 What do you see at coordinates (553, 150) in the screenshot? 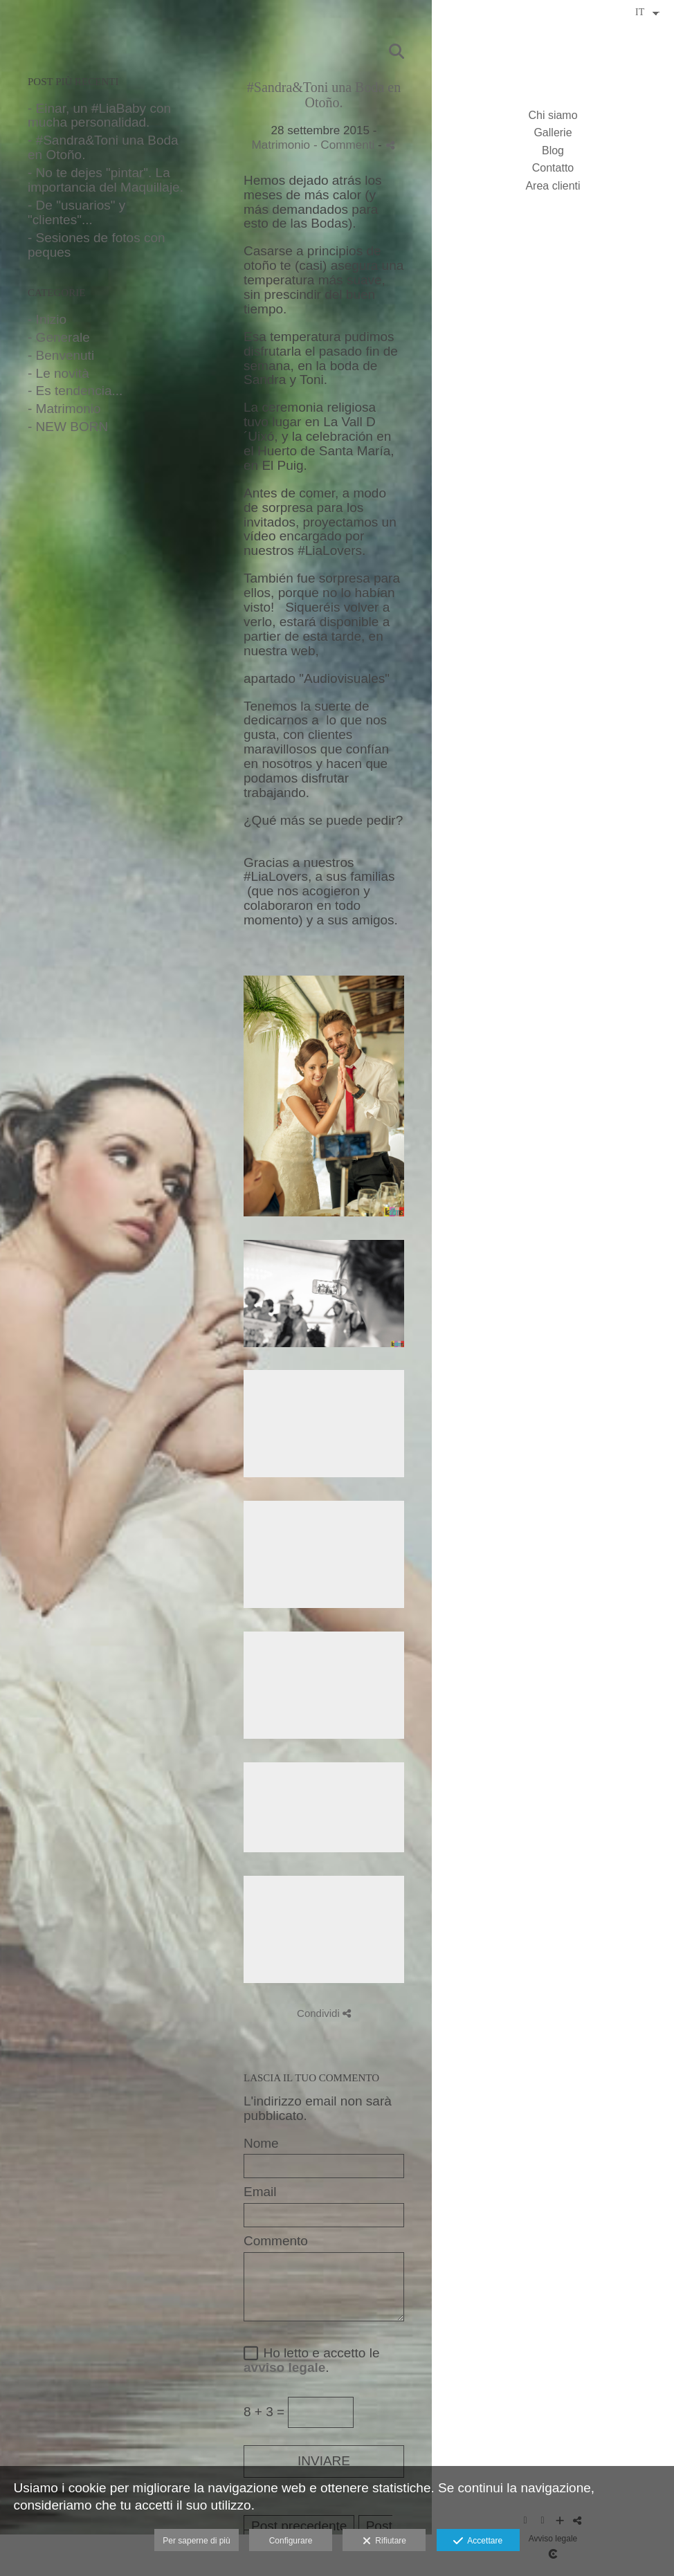
I see `Blog` at bounding box center [553, 150].